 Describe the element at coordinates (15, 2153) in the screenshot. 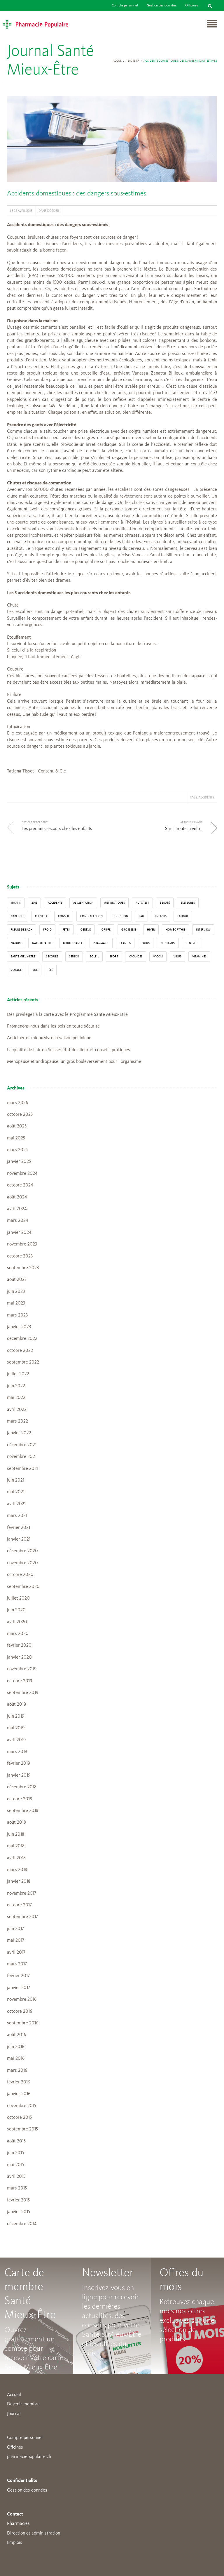

I see `juin 2015` at that location.